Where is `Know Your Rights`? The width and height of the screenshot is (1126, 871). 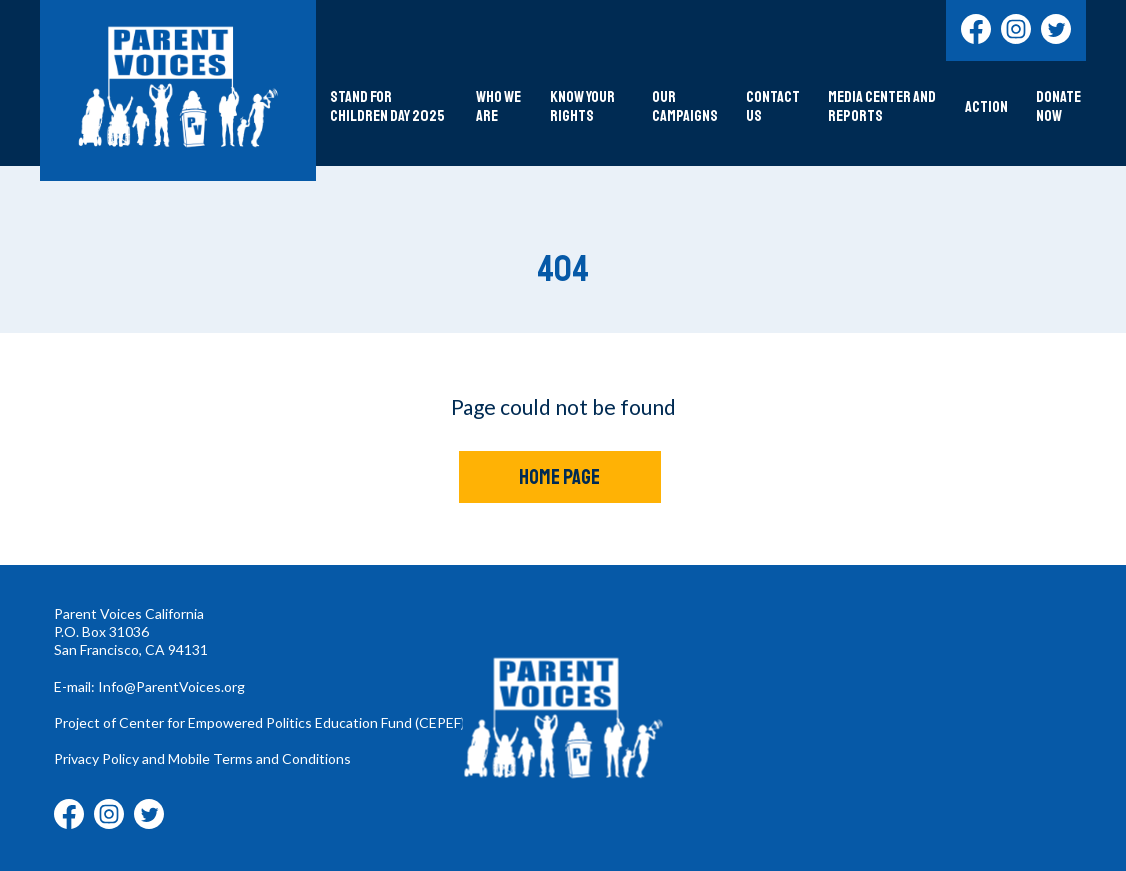
Know Your Rights is located at coordinates (582, 107).